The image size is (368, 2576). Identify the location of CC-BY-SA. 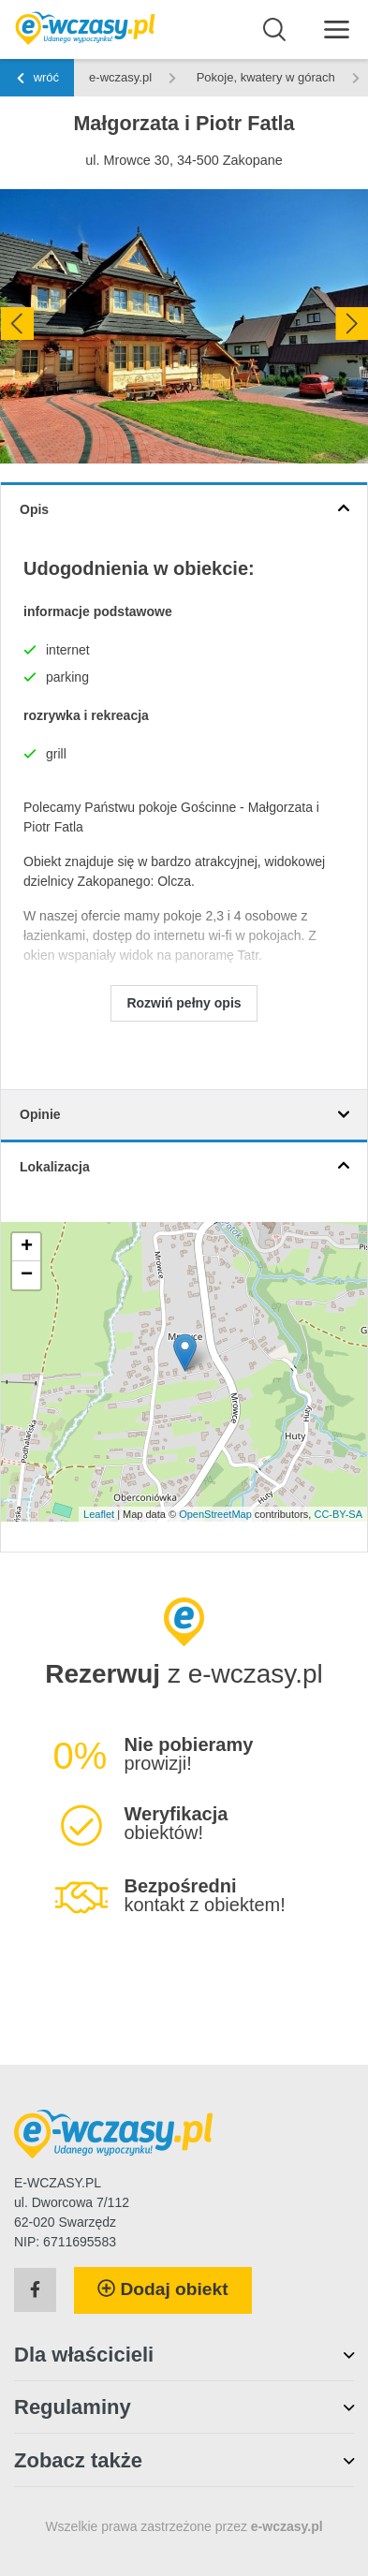
(338, 1514).